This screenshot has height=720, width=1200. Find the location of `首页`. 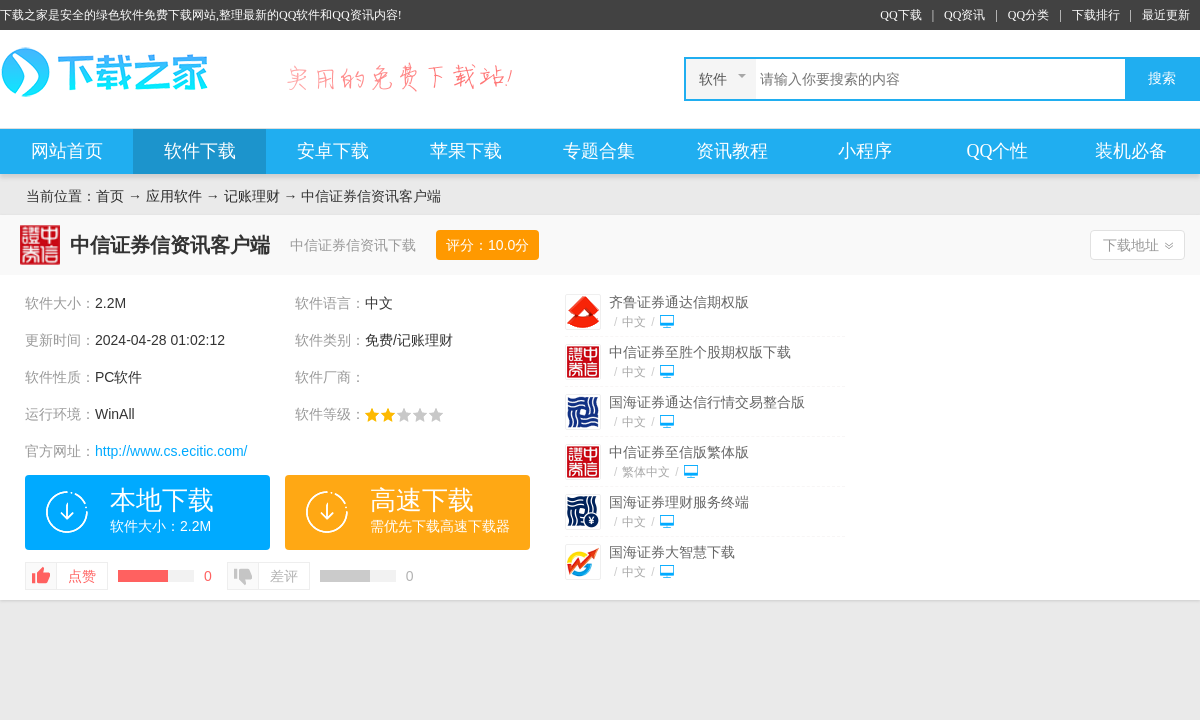

首页 is located at coordinates (110, 196).